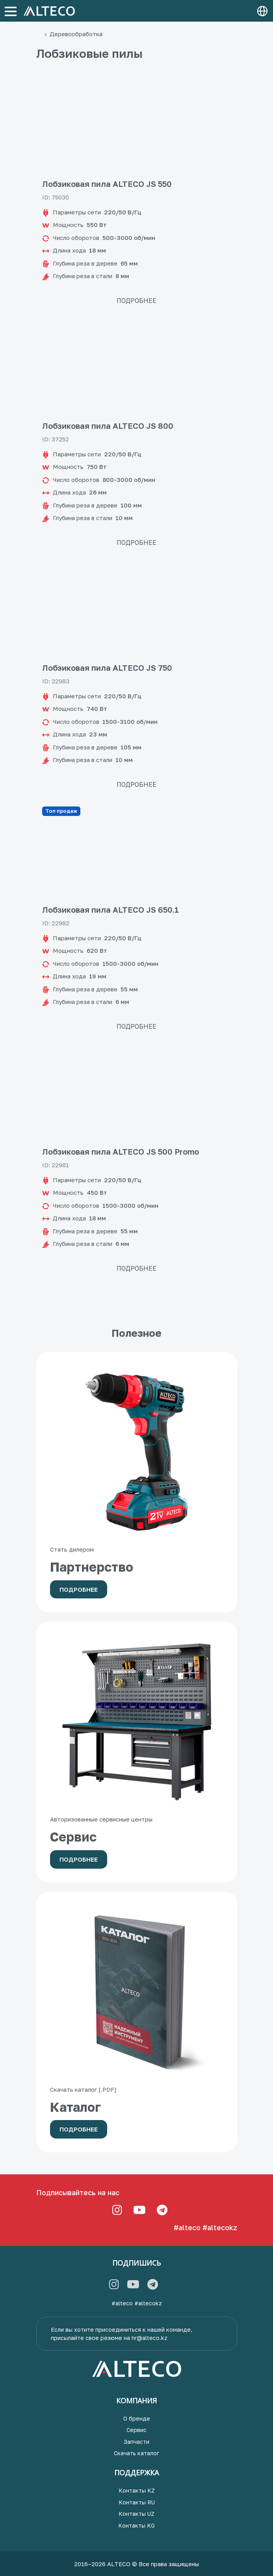 This screenshot has height=2576, width=273. I want to click on Сервис, so click(136, 2430).